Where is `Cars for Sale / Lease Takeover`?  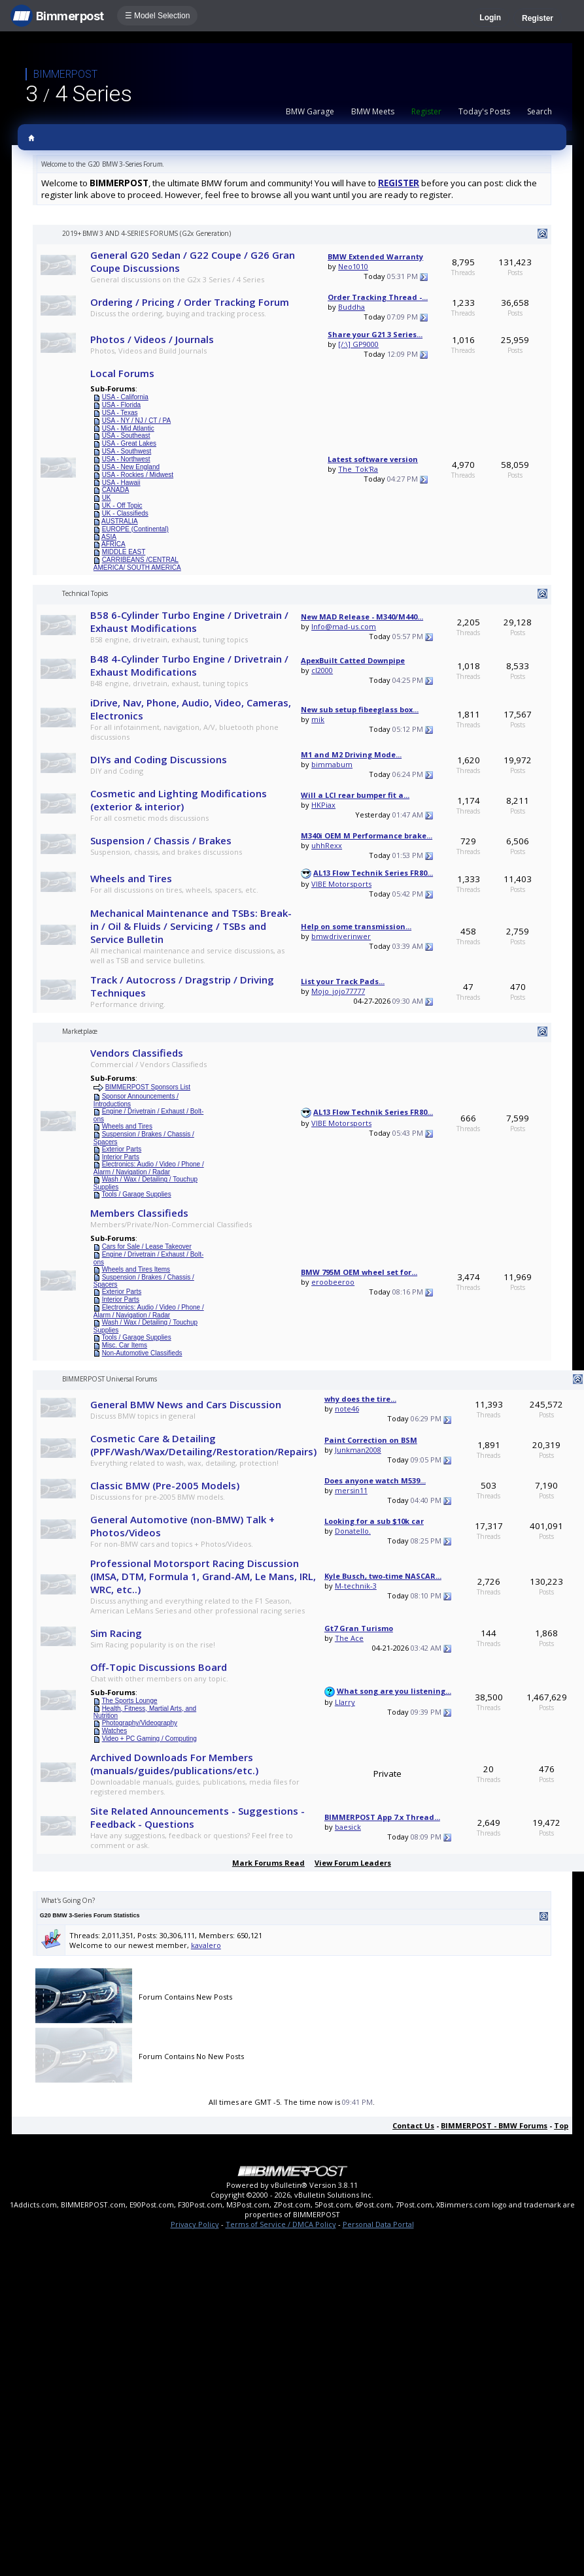
Cars for Sale / Lease Takeover is located at coordinates (147, 1246).